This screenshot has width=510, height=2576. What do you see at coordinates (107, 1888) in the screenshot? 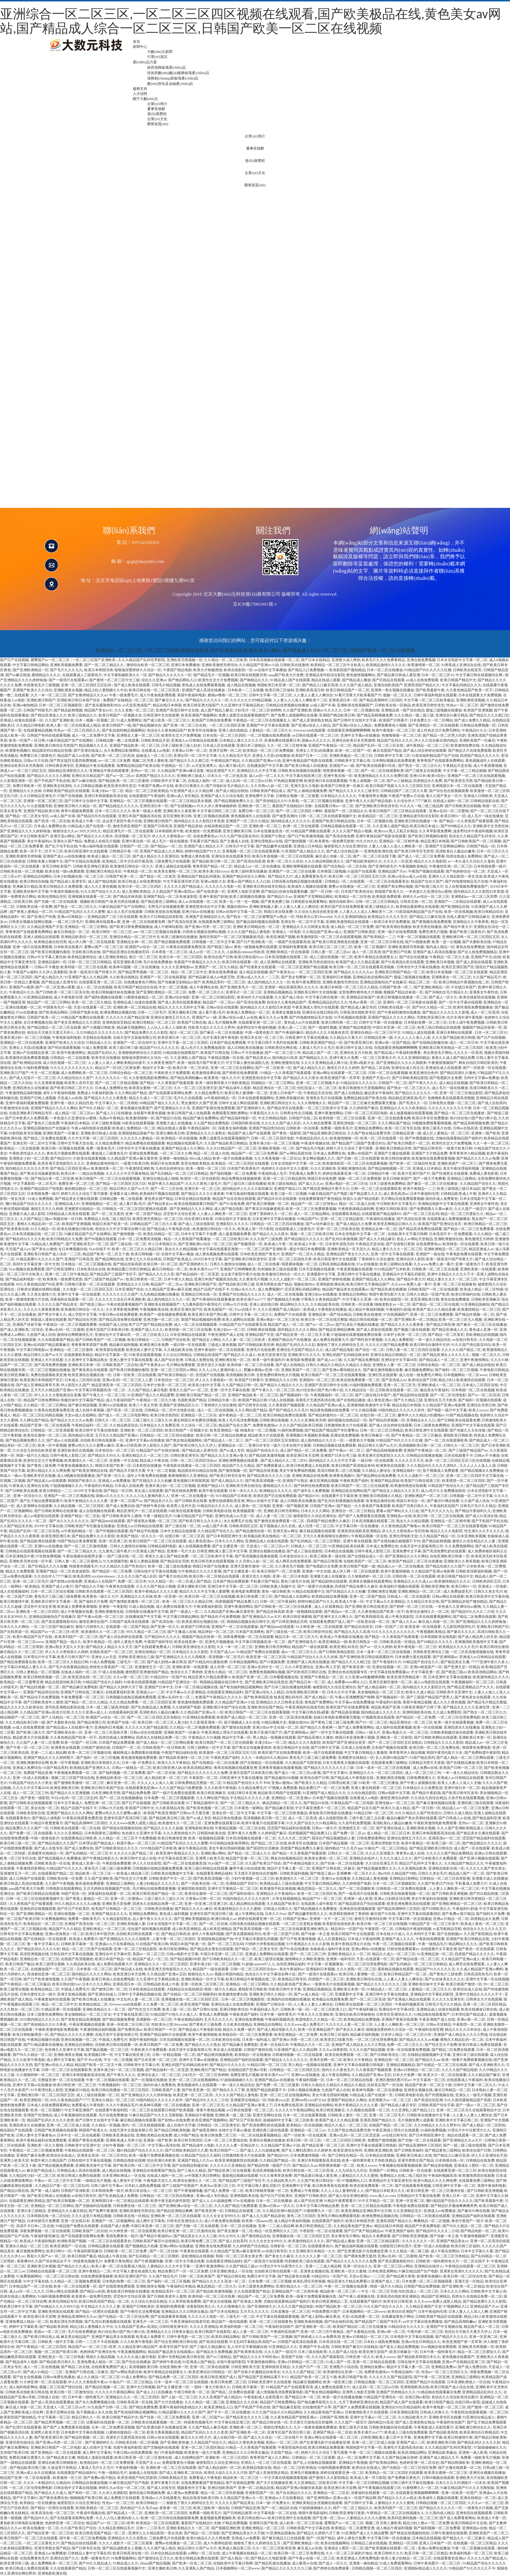
I see `五月天婷婷在线视频国产在线` at bounding box center [107, 1888].